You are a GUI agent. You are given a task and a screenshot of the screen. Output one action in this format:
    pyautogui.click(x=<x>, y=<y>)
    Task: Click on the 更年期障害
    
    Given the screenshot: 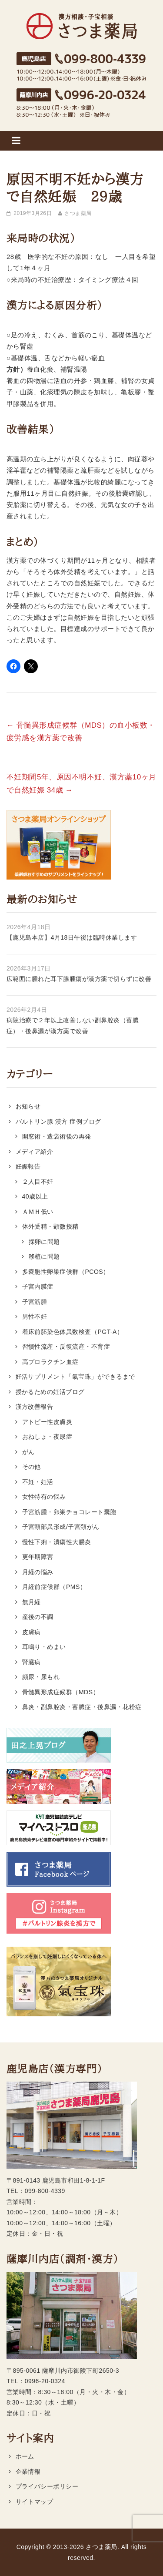 What is the action you would take?
    pyautogui.click(x=37, y=1556)
    